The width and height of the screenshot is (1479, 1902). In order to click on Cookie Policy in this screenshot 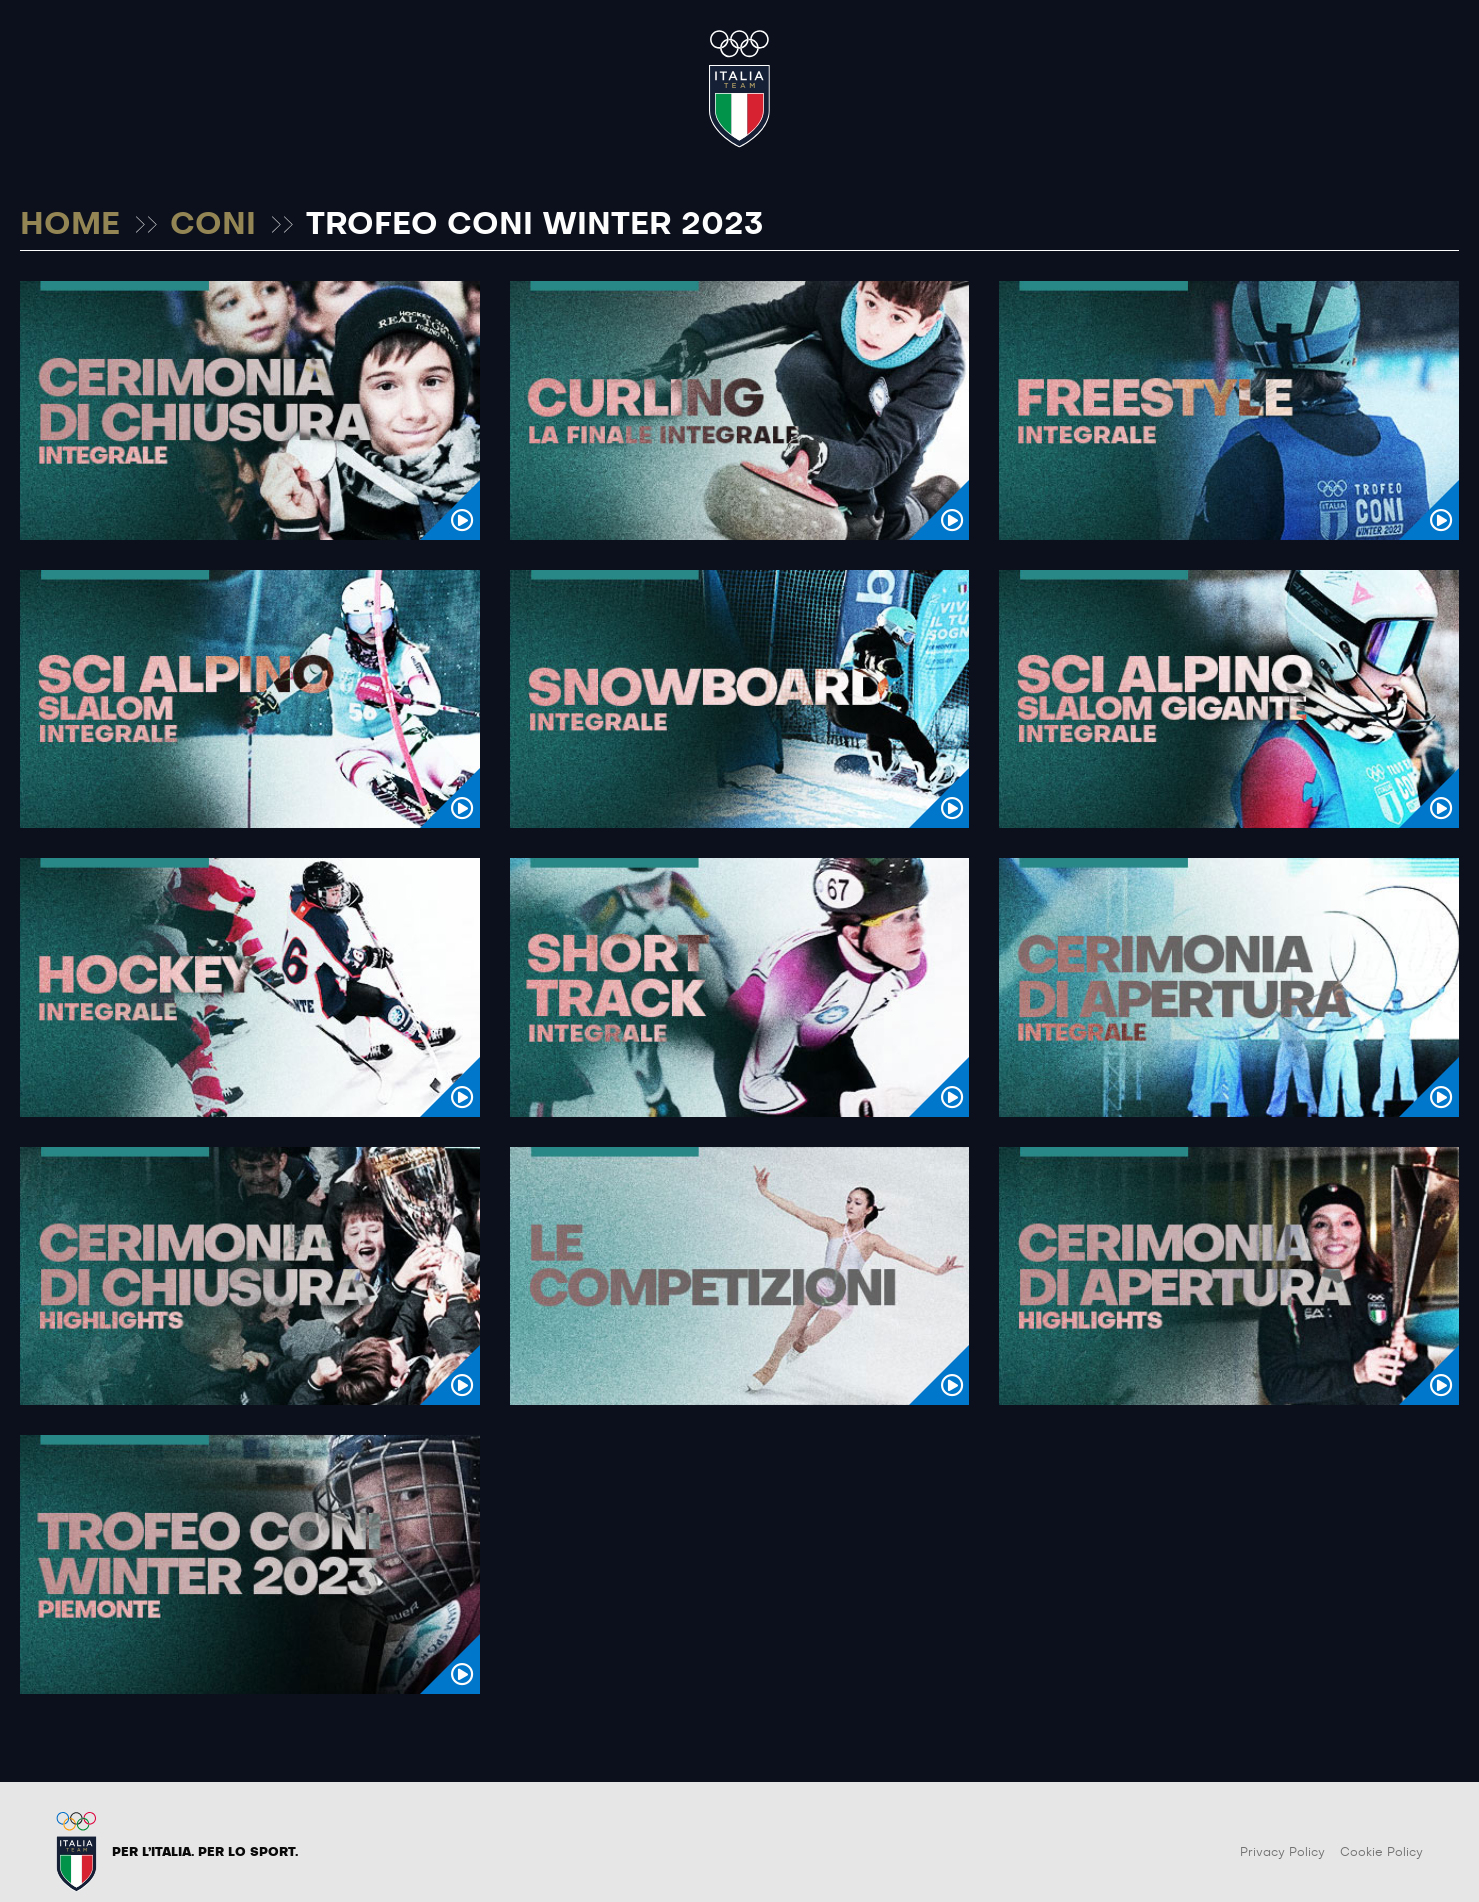, I will do `click(1381, 1852)`.